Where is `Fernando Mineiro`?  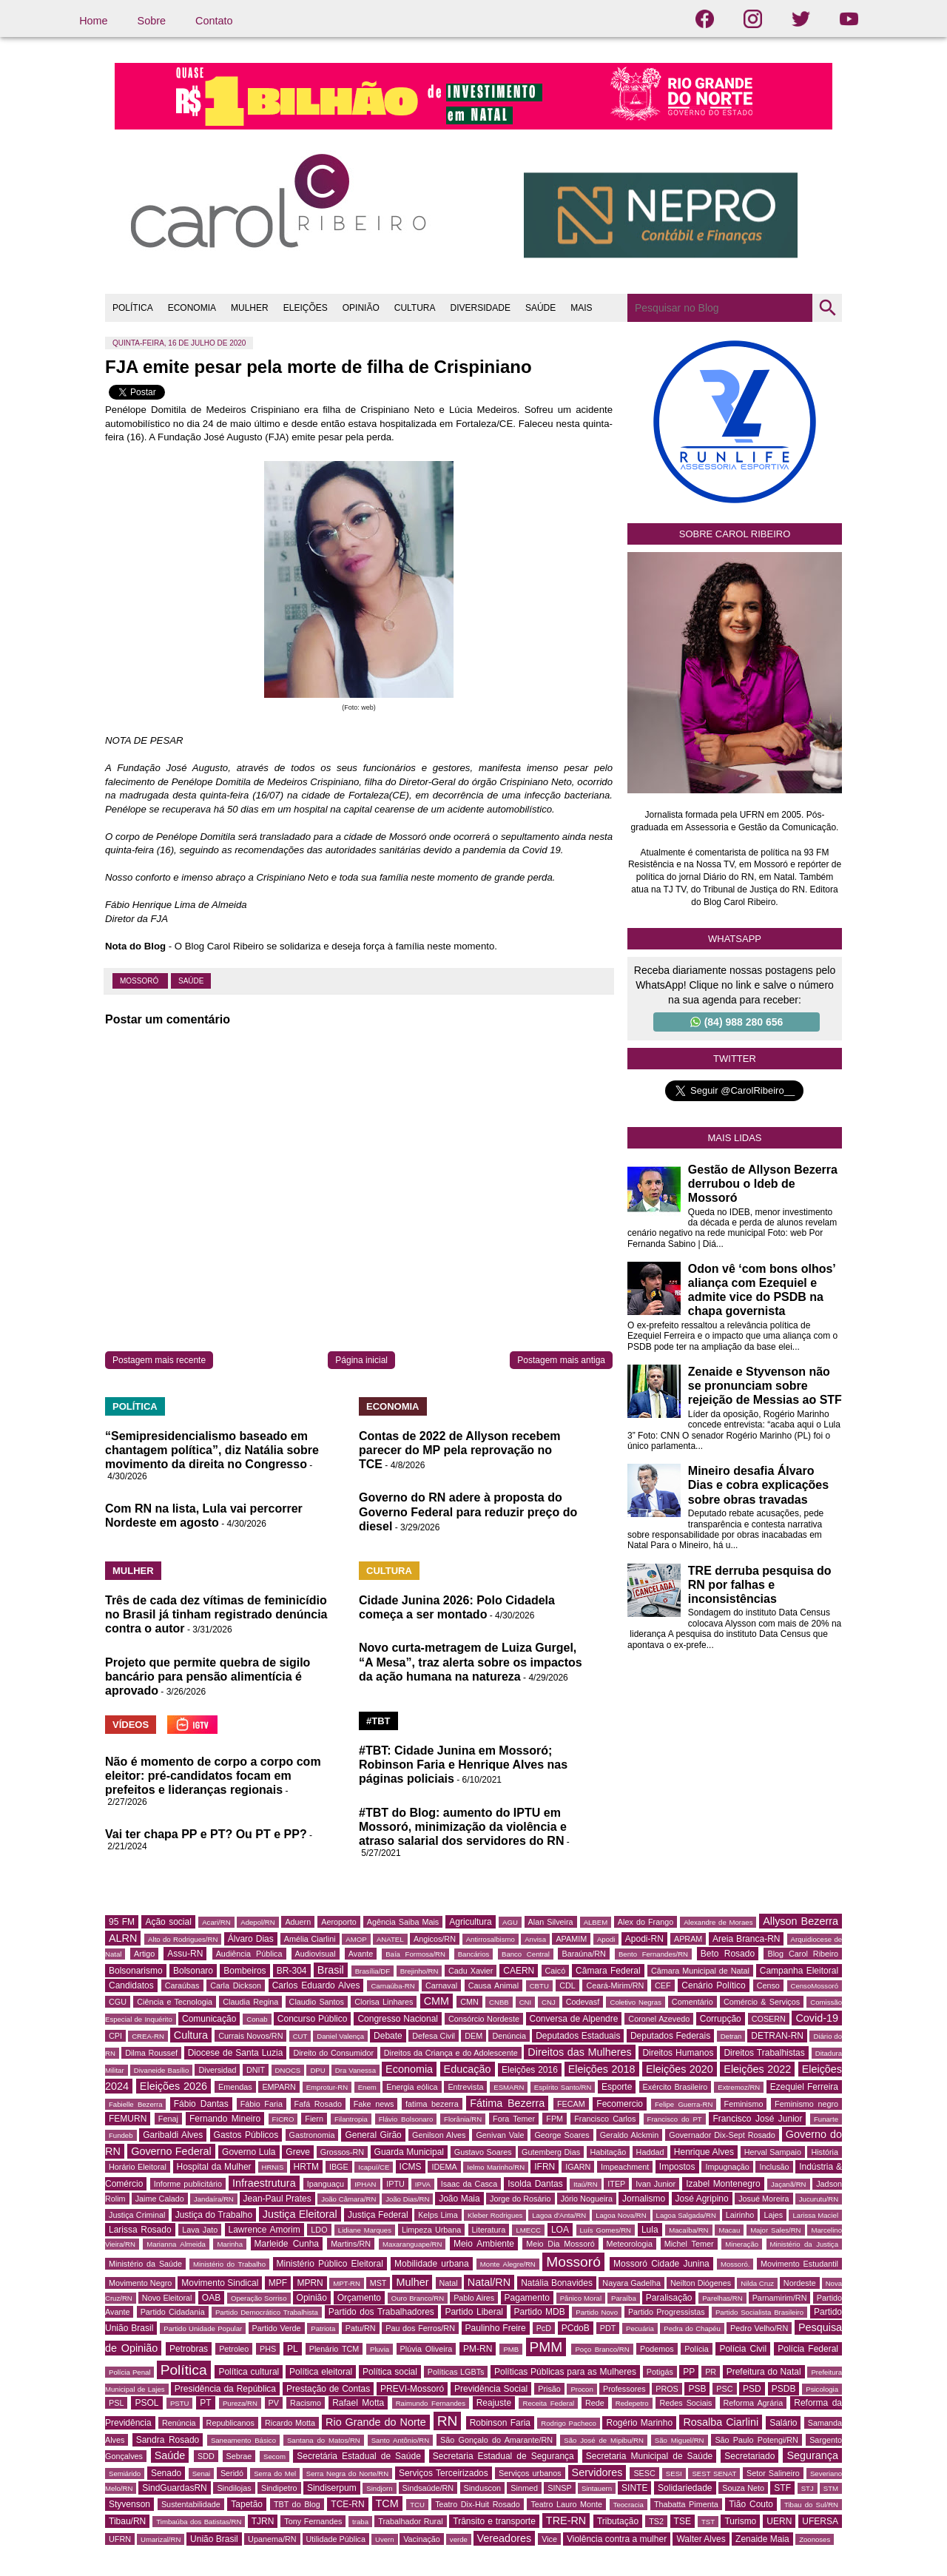
Fernando Mineiro is located at coordinates (224, 2118).